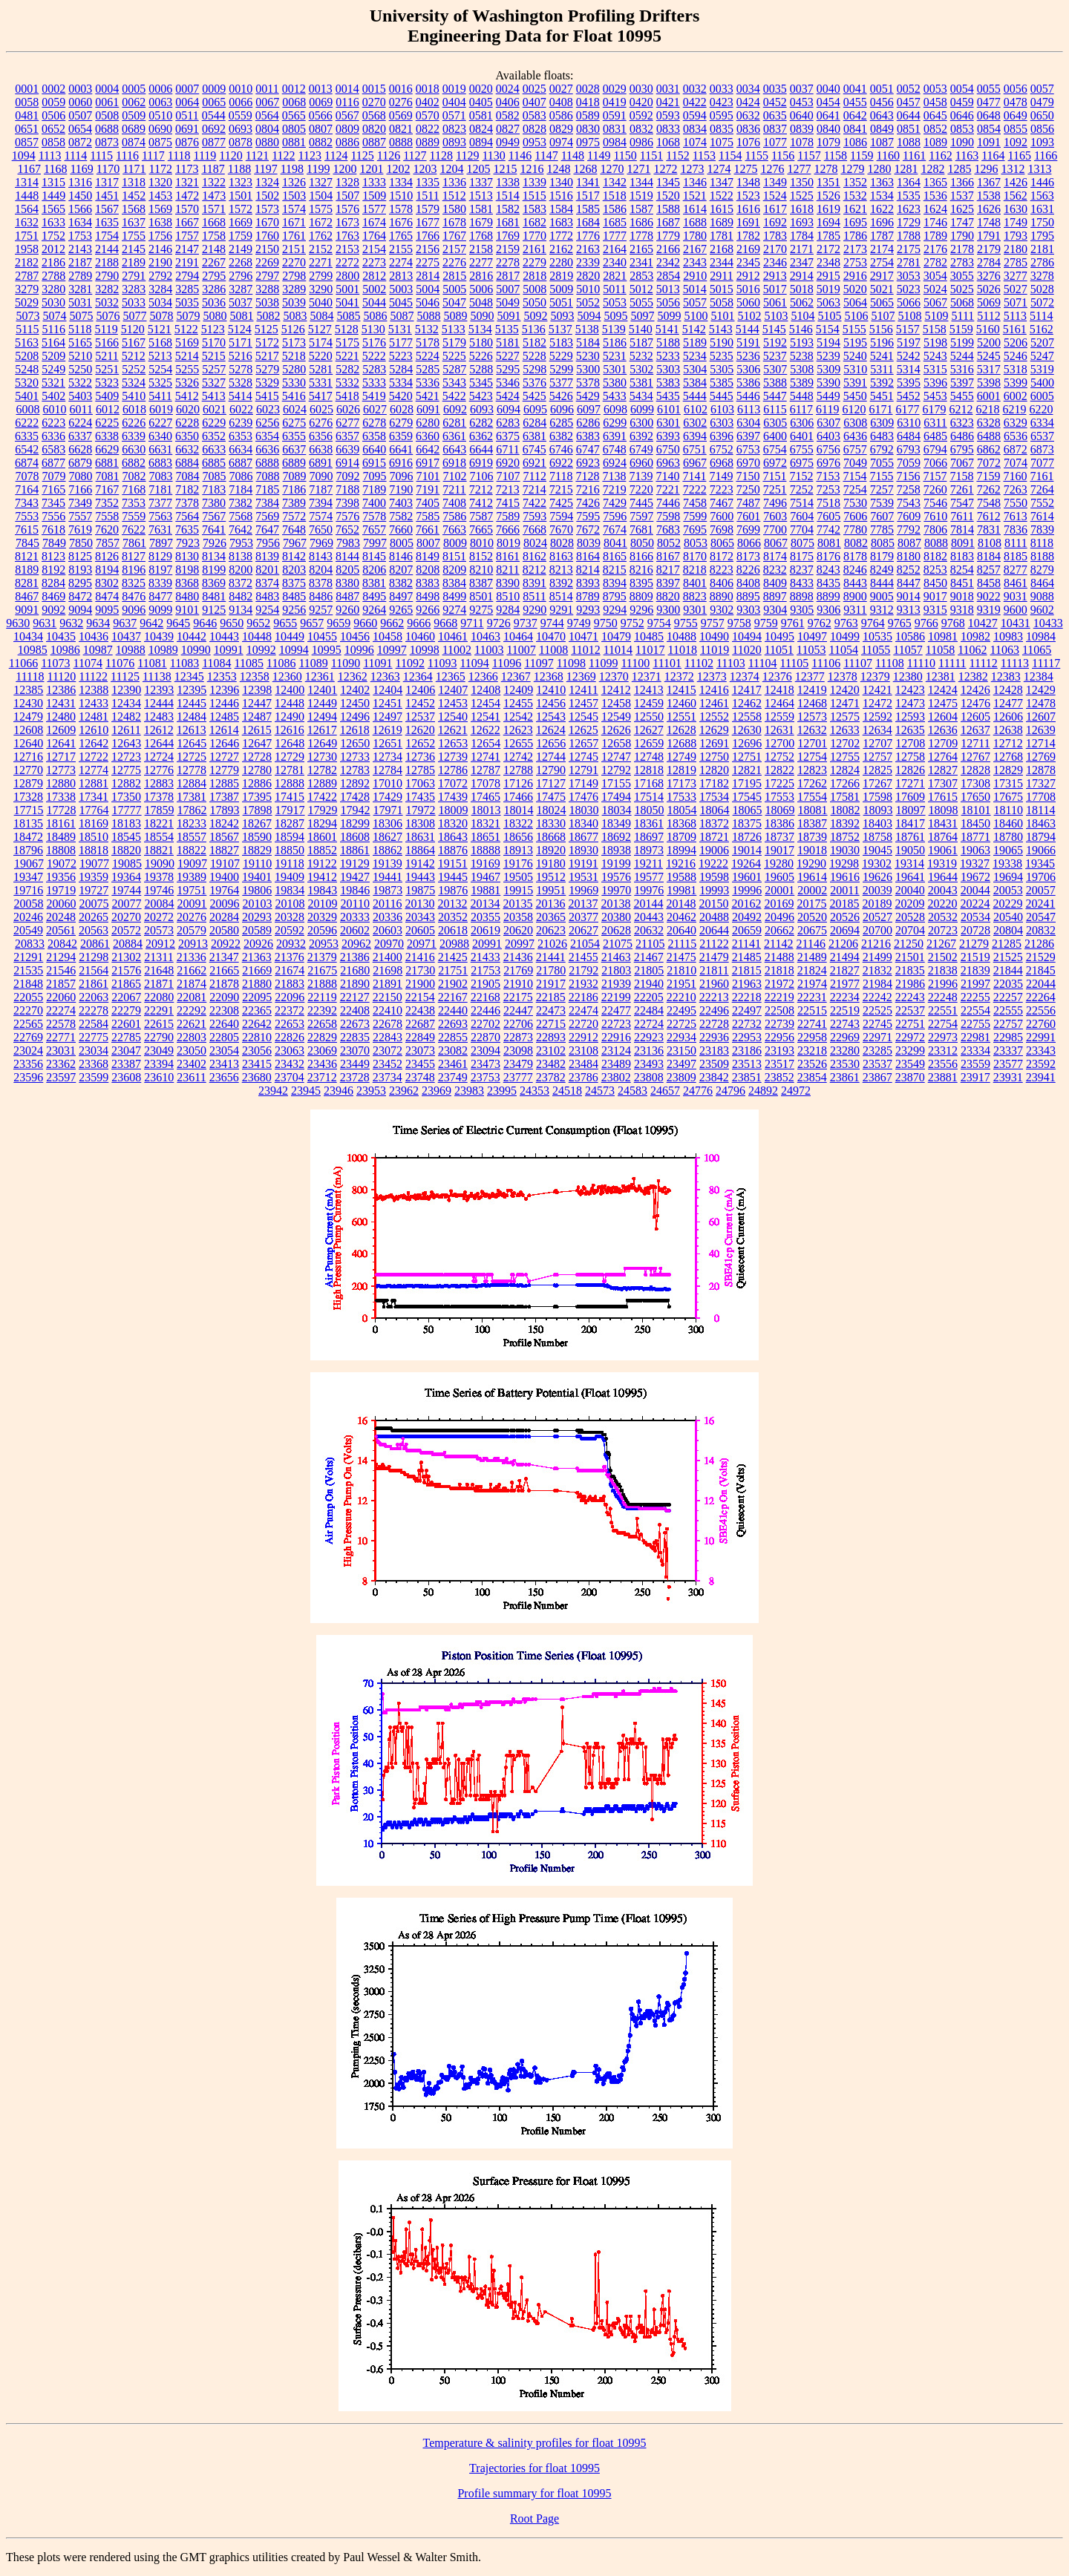  I want to click on 5140, so click(641, 329).